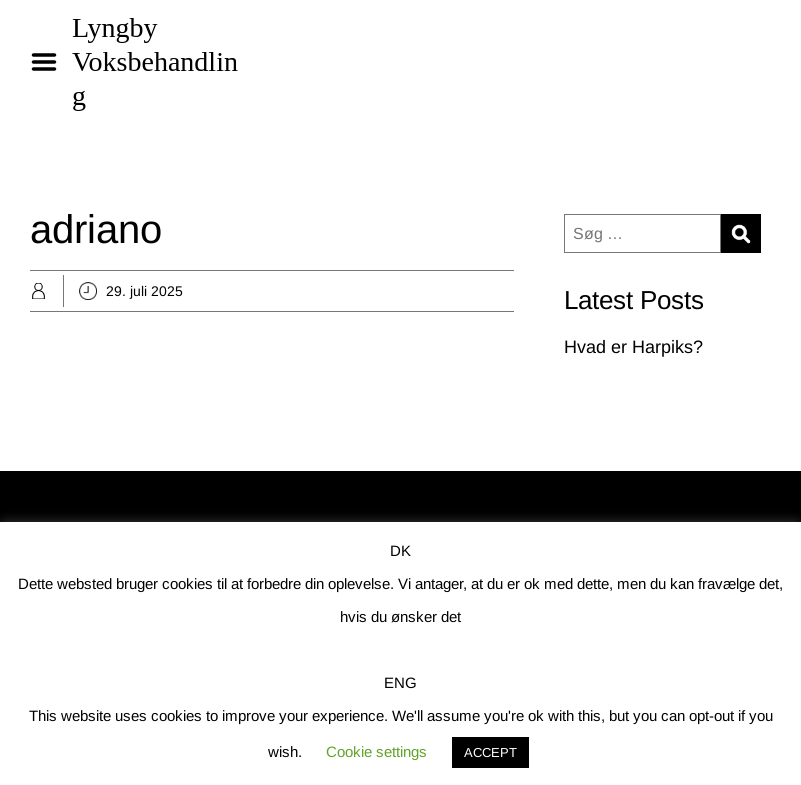  I want to click on Menu, so click(51, 62).